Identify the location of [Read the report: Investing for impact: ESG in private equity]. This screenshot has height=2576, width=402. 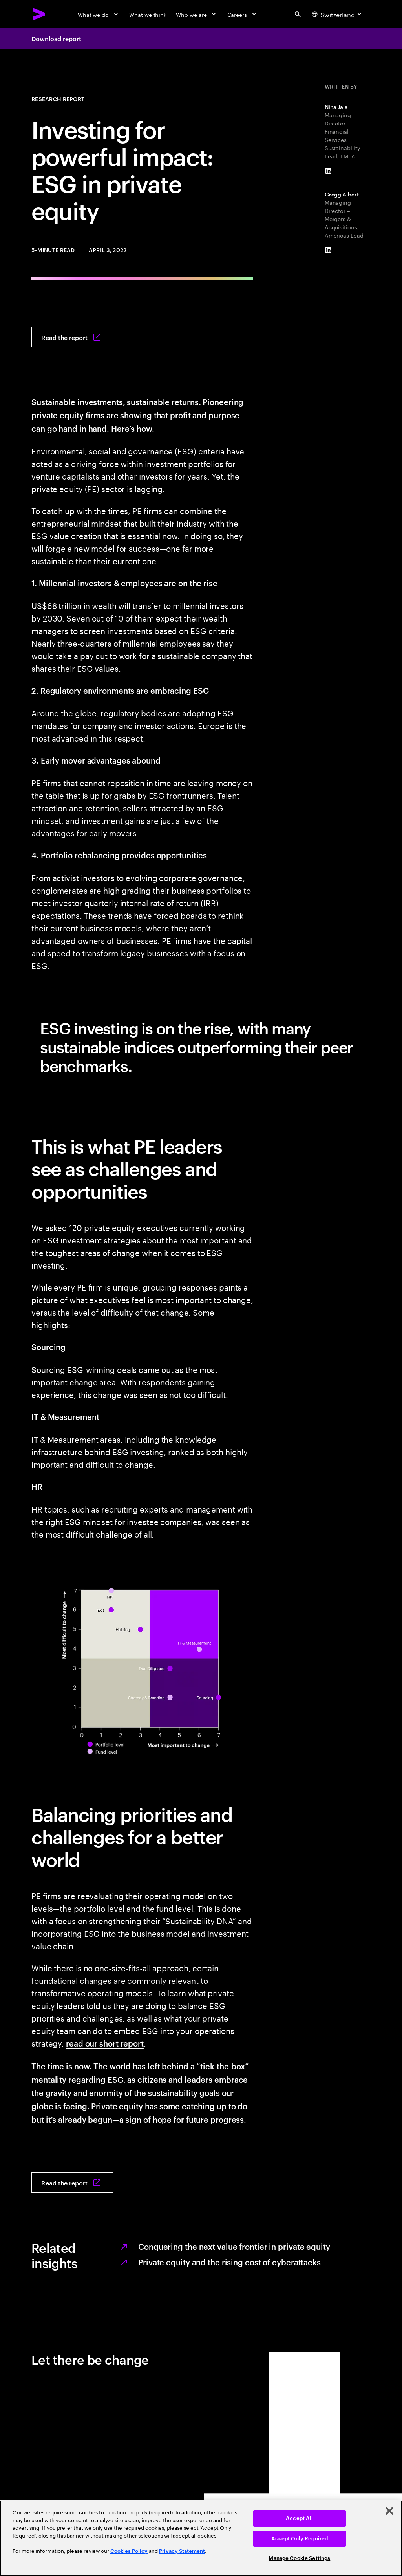
(72, 337).